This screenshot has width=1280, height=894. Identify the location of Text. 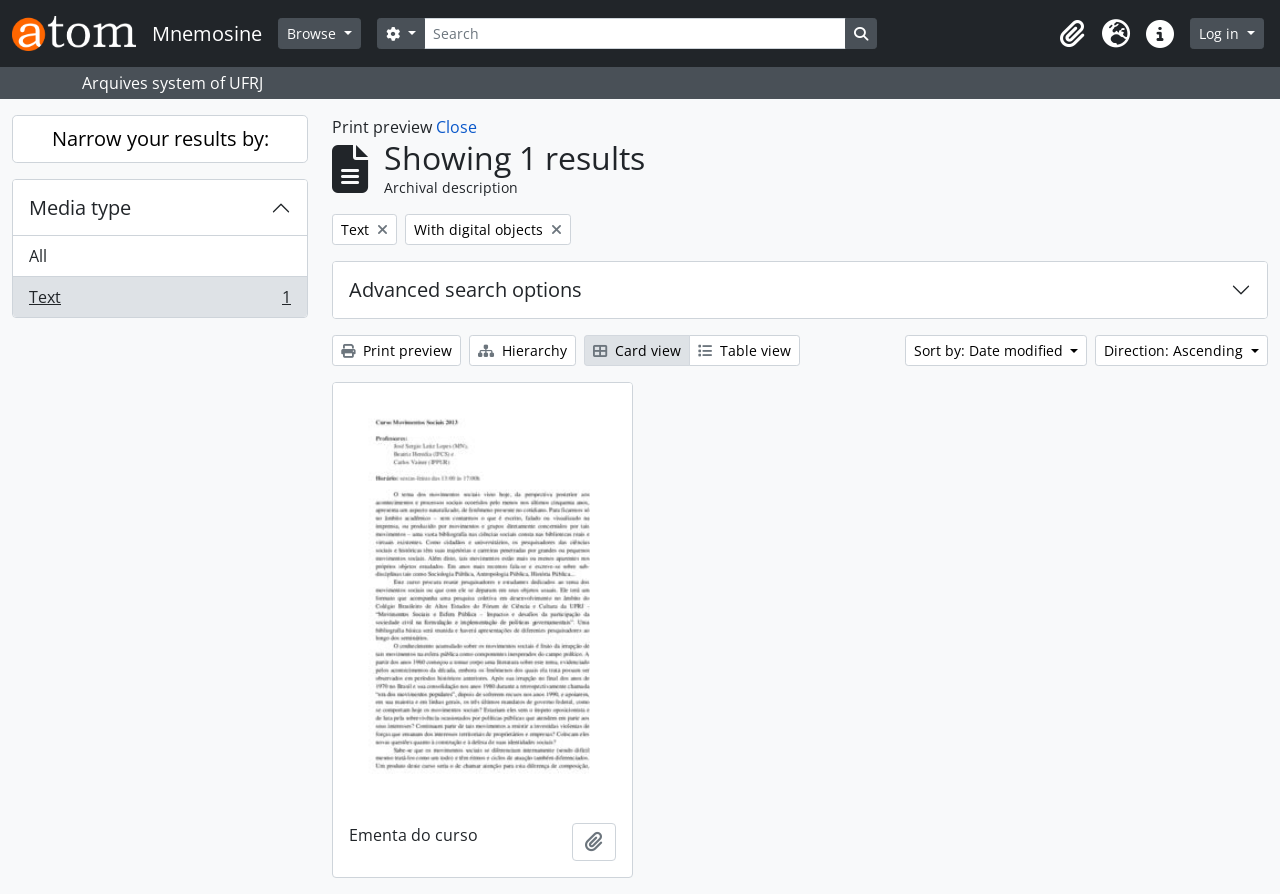
(159, 301).